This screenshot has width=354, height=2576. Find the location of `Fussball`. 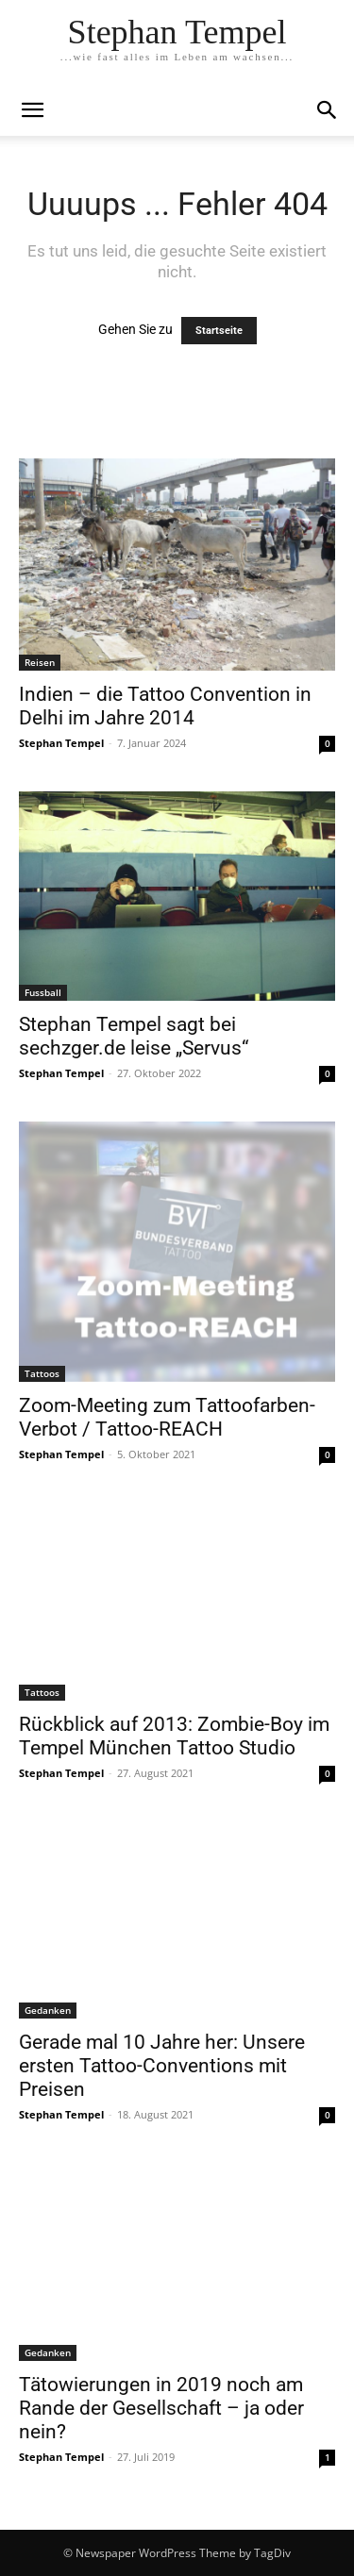

Fussball is located at coordinates (43, 992).